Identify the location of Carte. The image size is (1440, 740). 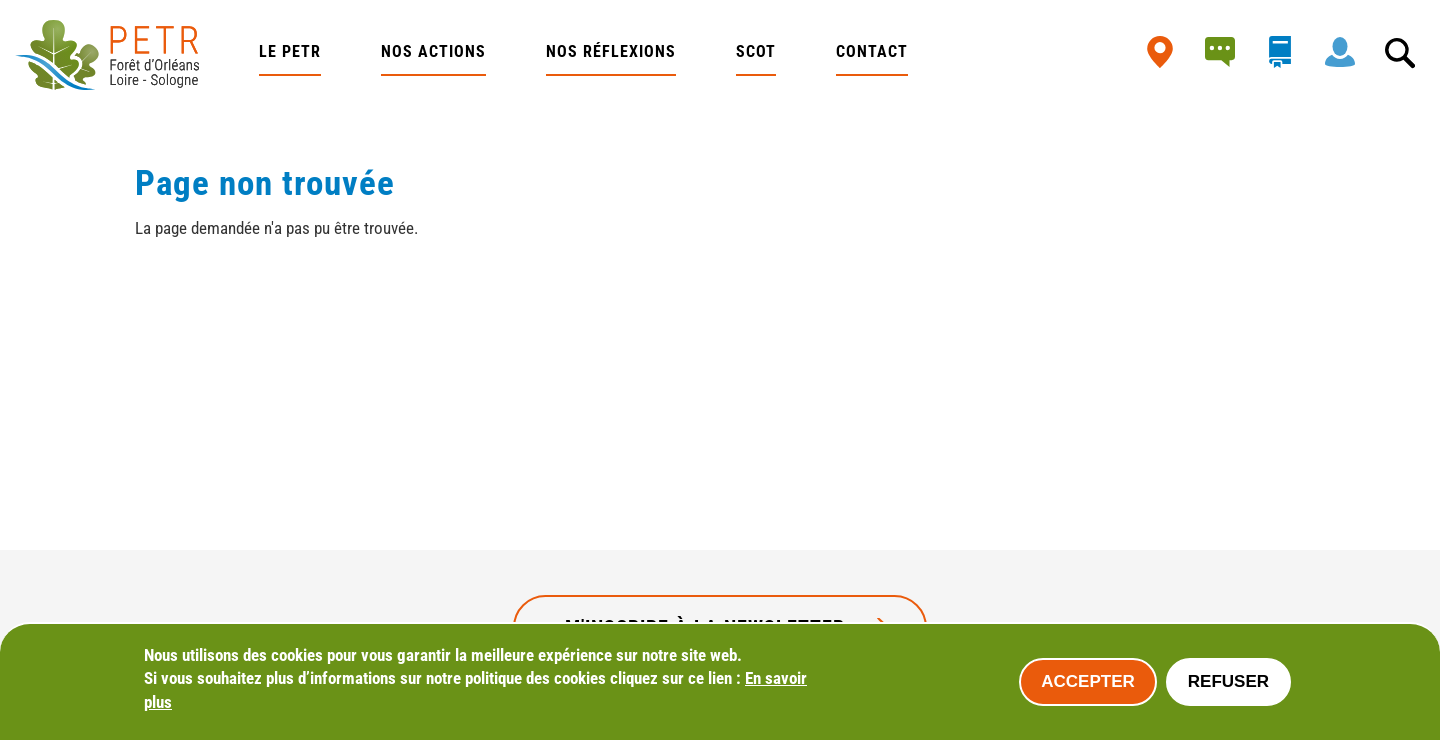
(1165, 52).